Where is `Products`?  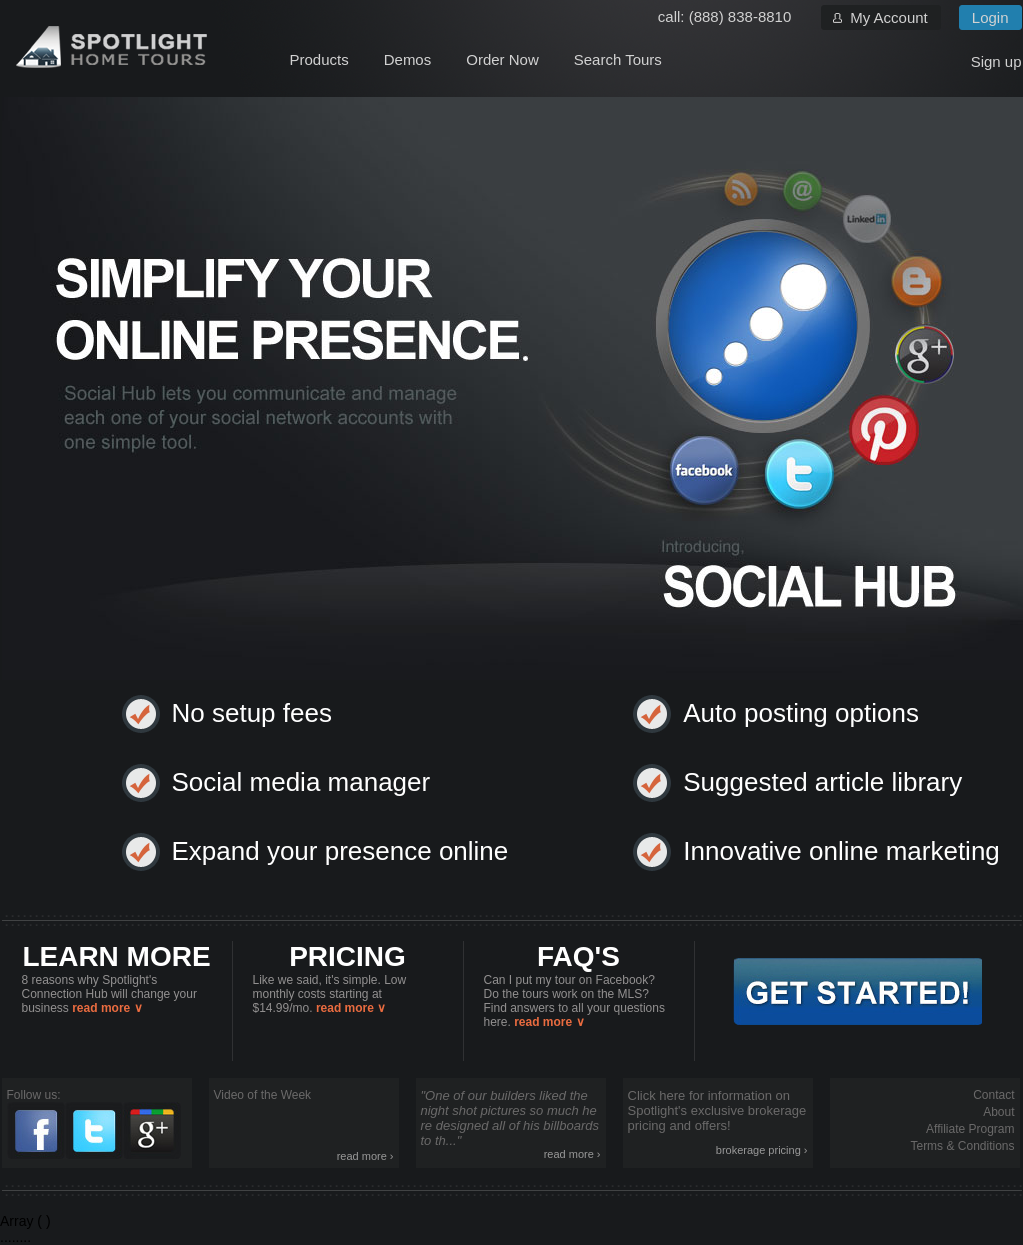
Products is located at coordinates (319, 59).